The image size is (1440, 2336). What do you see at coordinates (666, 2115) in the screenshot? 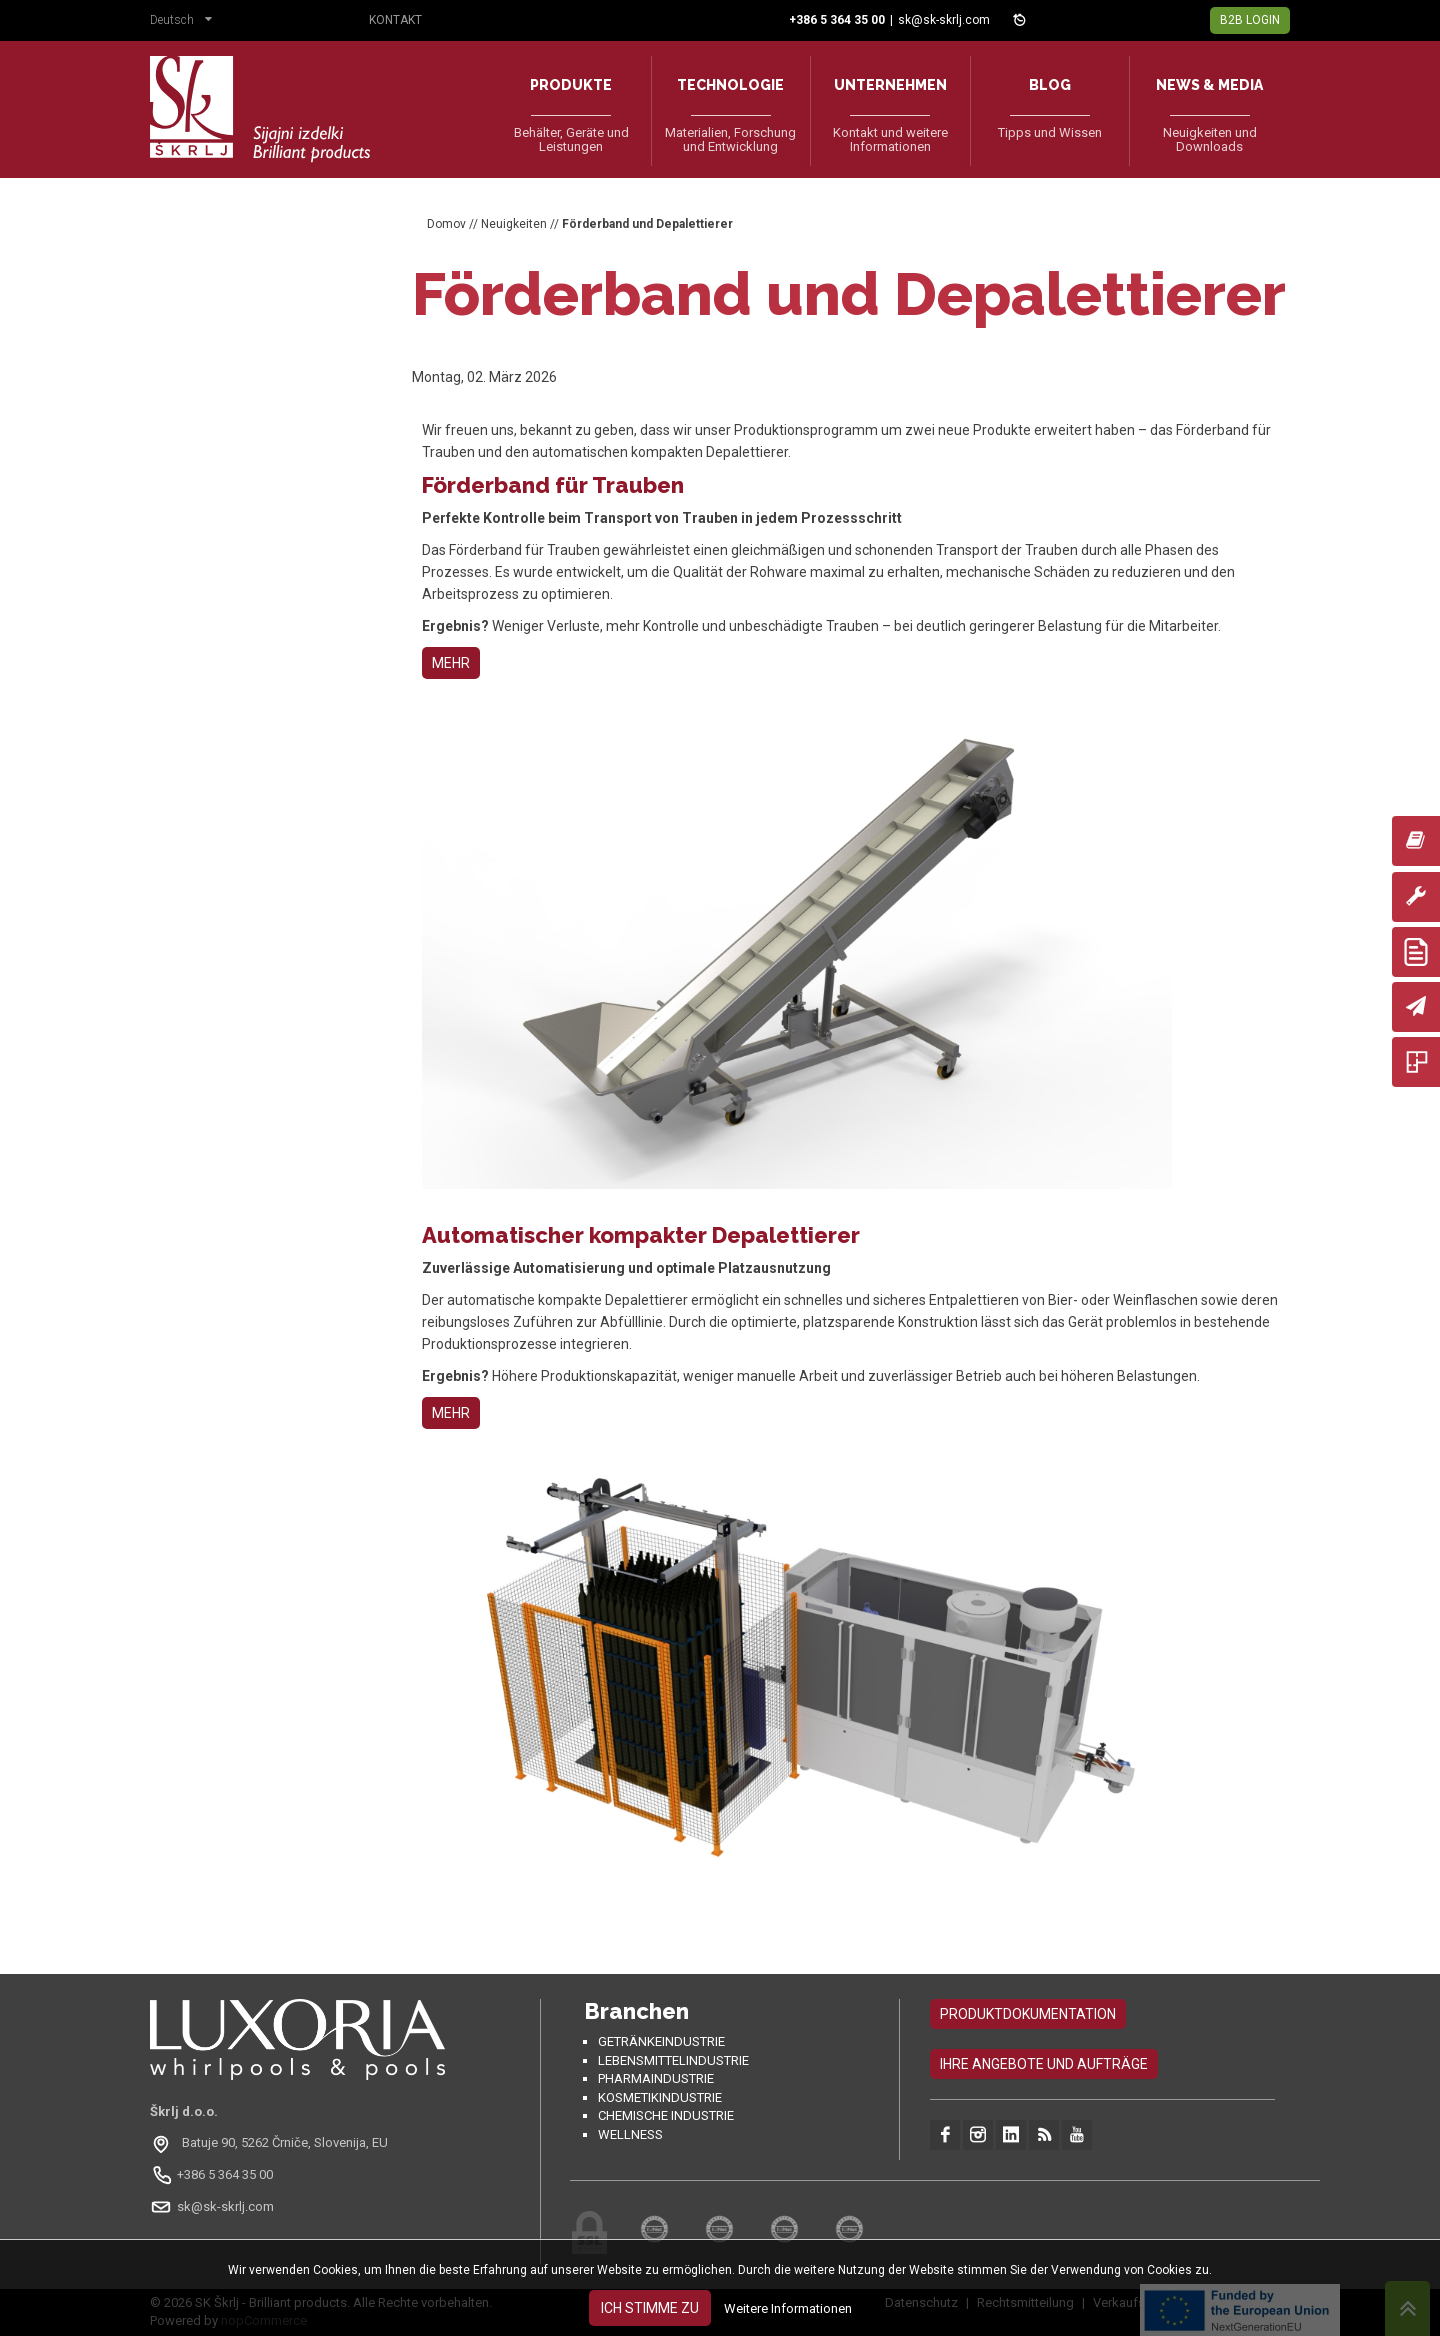
I see `Chemische Industrie` at bounding box center [666, 2115].